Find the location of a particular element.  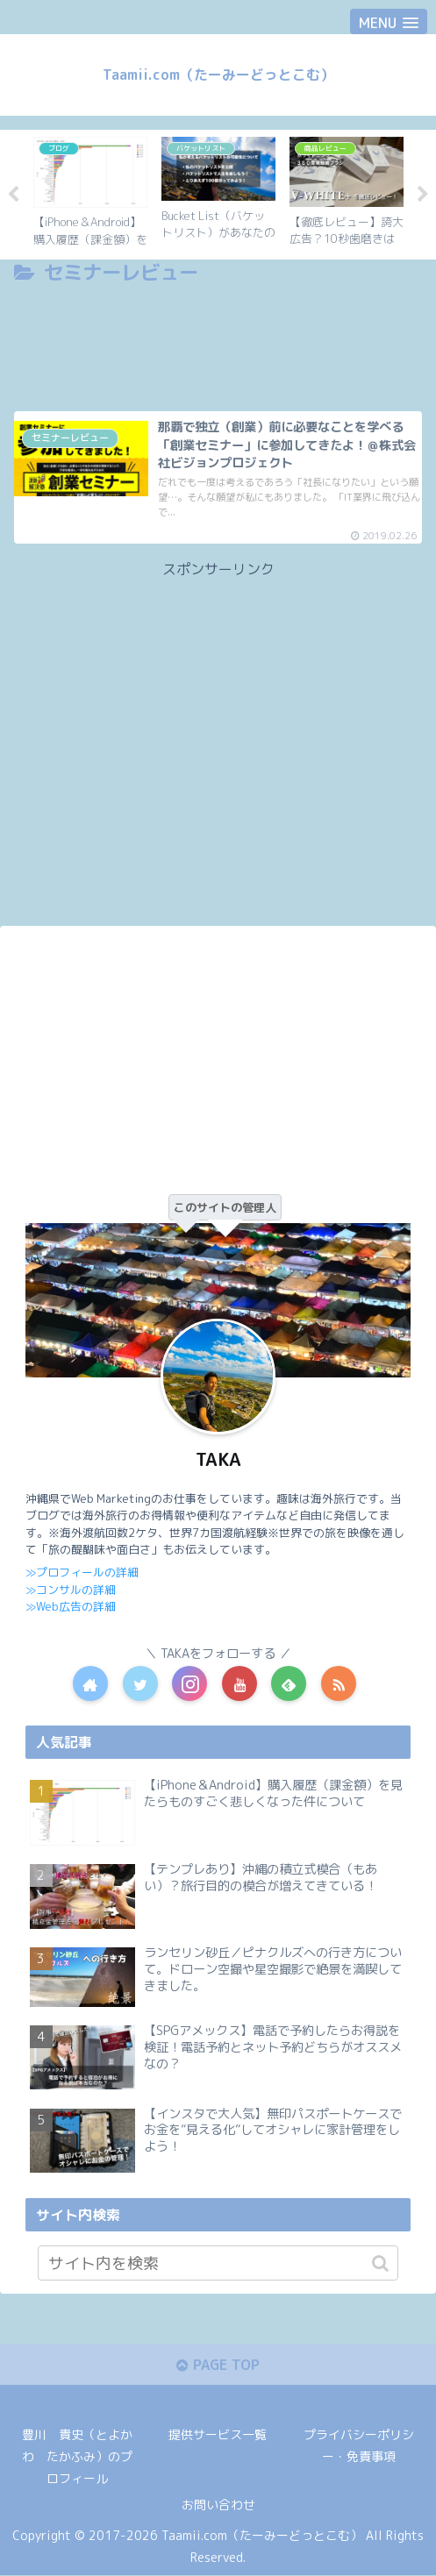

Next is located at coordinates (423, 194).